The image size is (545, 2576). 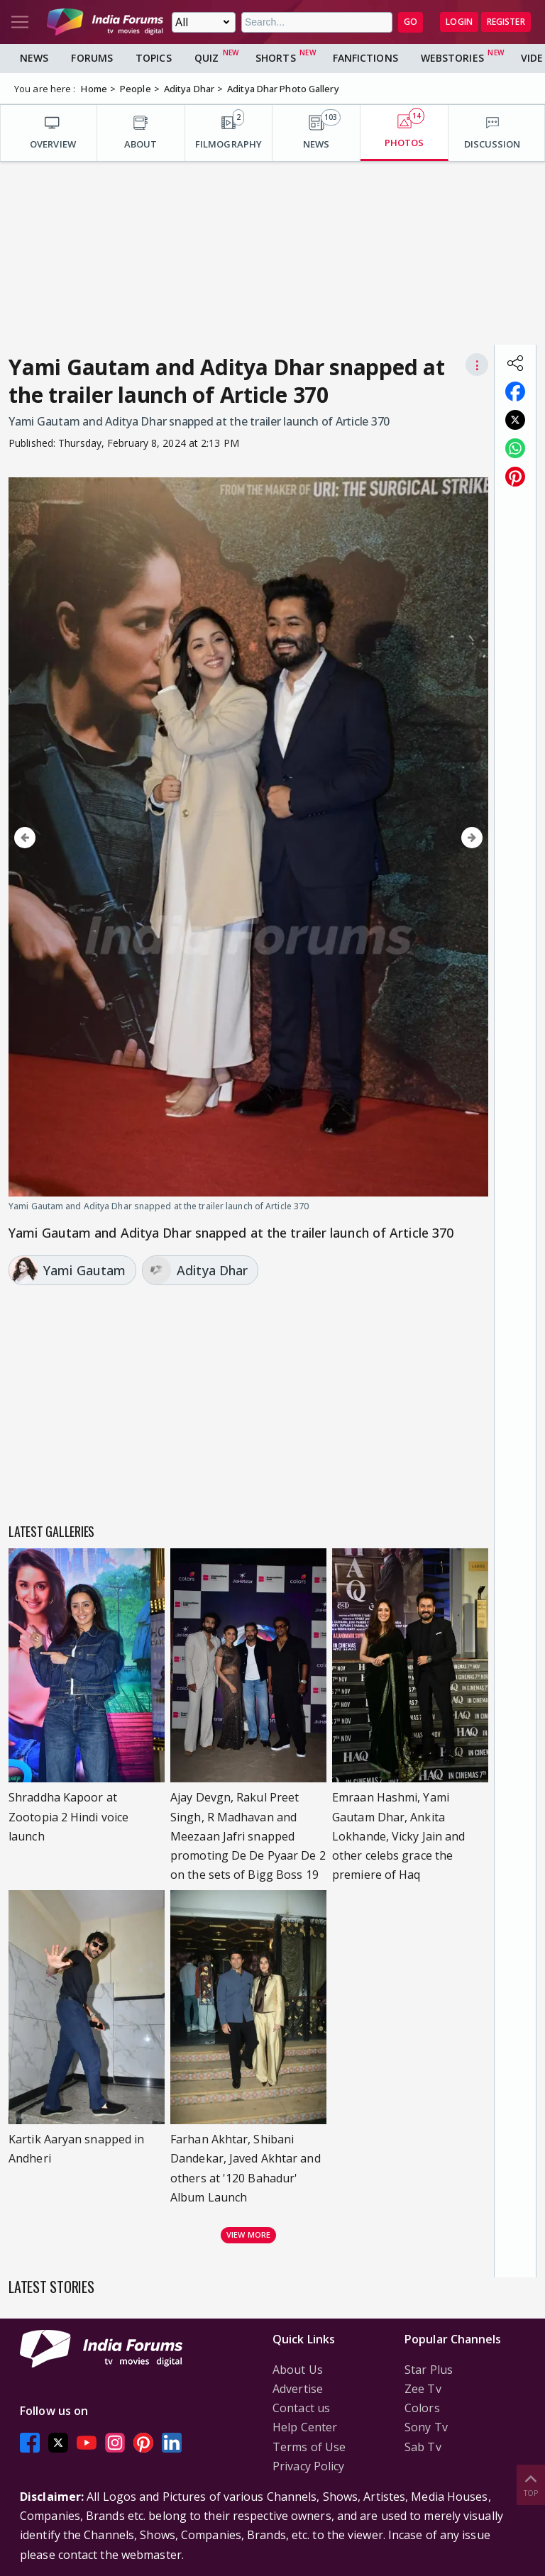 I want to click on Zee Tv, so click(x=422, y=2389).